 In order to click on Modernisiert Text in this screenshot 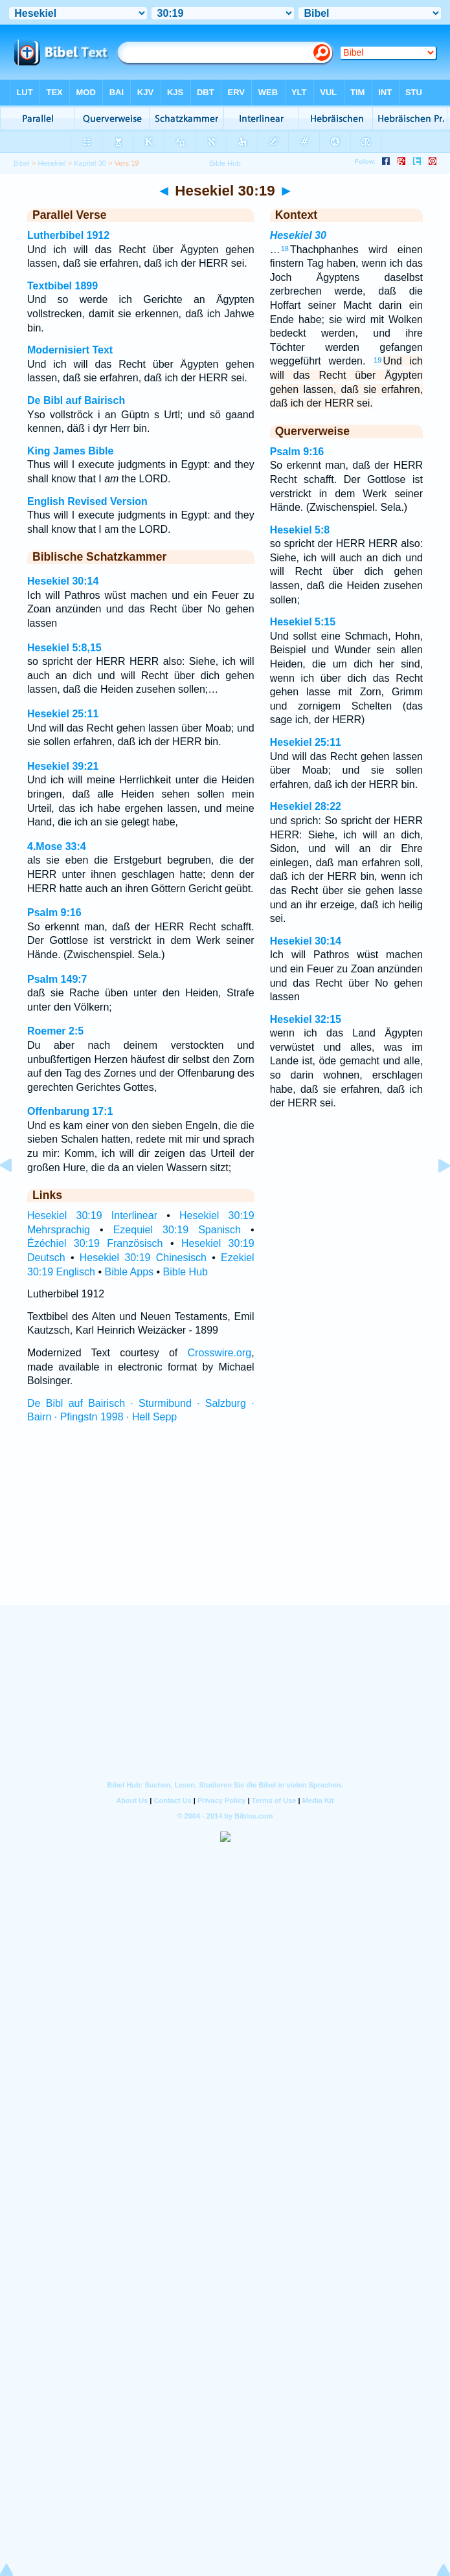, I will do `click(70, 349)`.